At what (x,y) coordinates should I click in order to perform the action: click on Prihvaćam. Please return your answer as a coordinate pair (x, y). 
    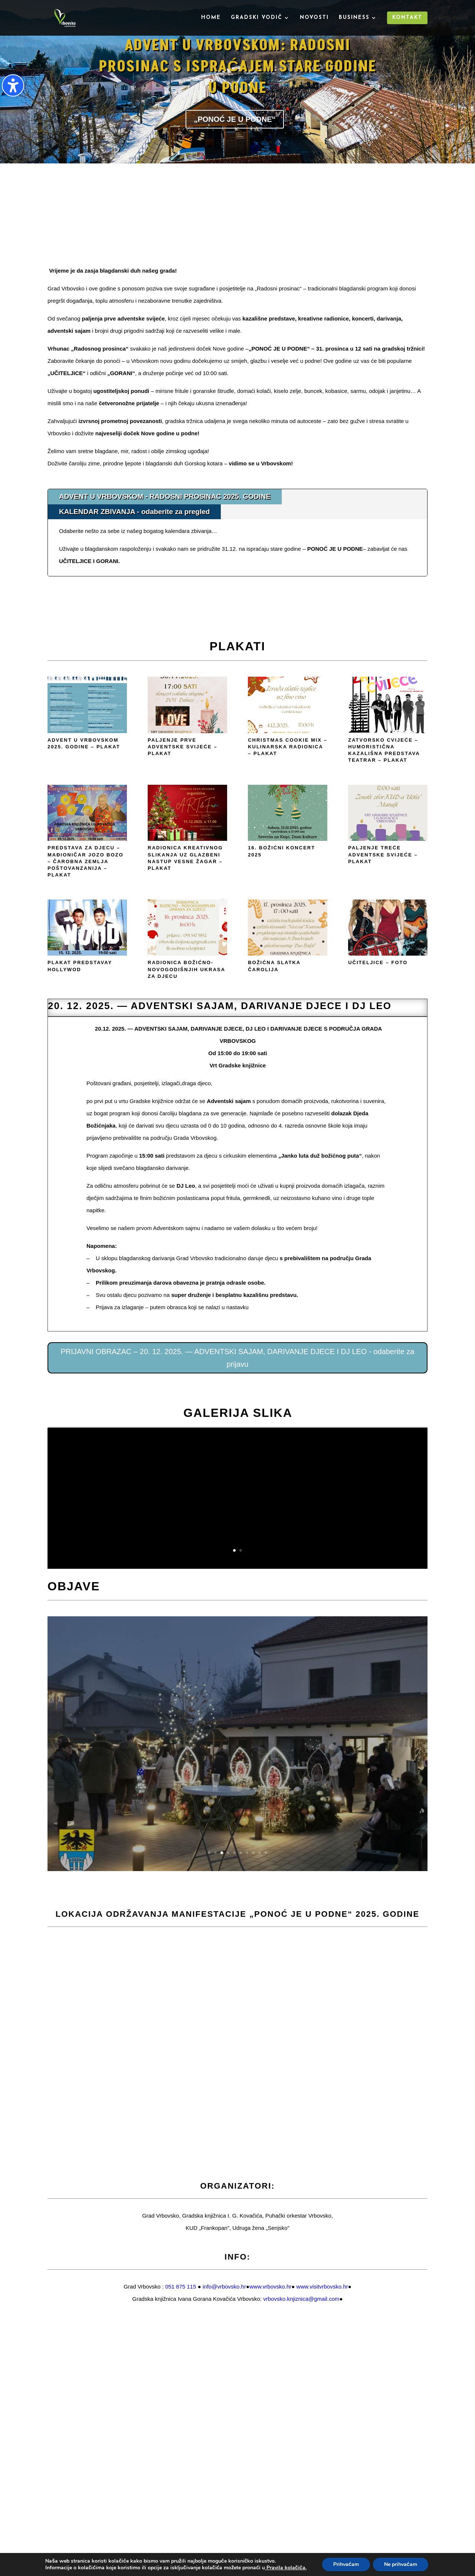
    Looking at the image, I should click on (346, 2564).